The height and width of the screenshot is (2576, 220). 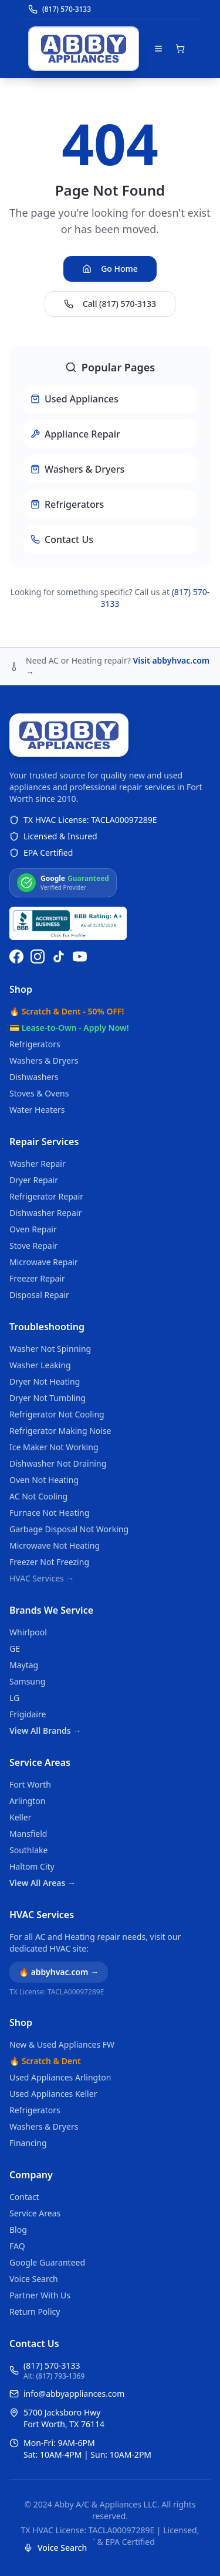 I want to click on Google Guaranteed, so click(x=47, y=2262).